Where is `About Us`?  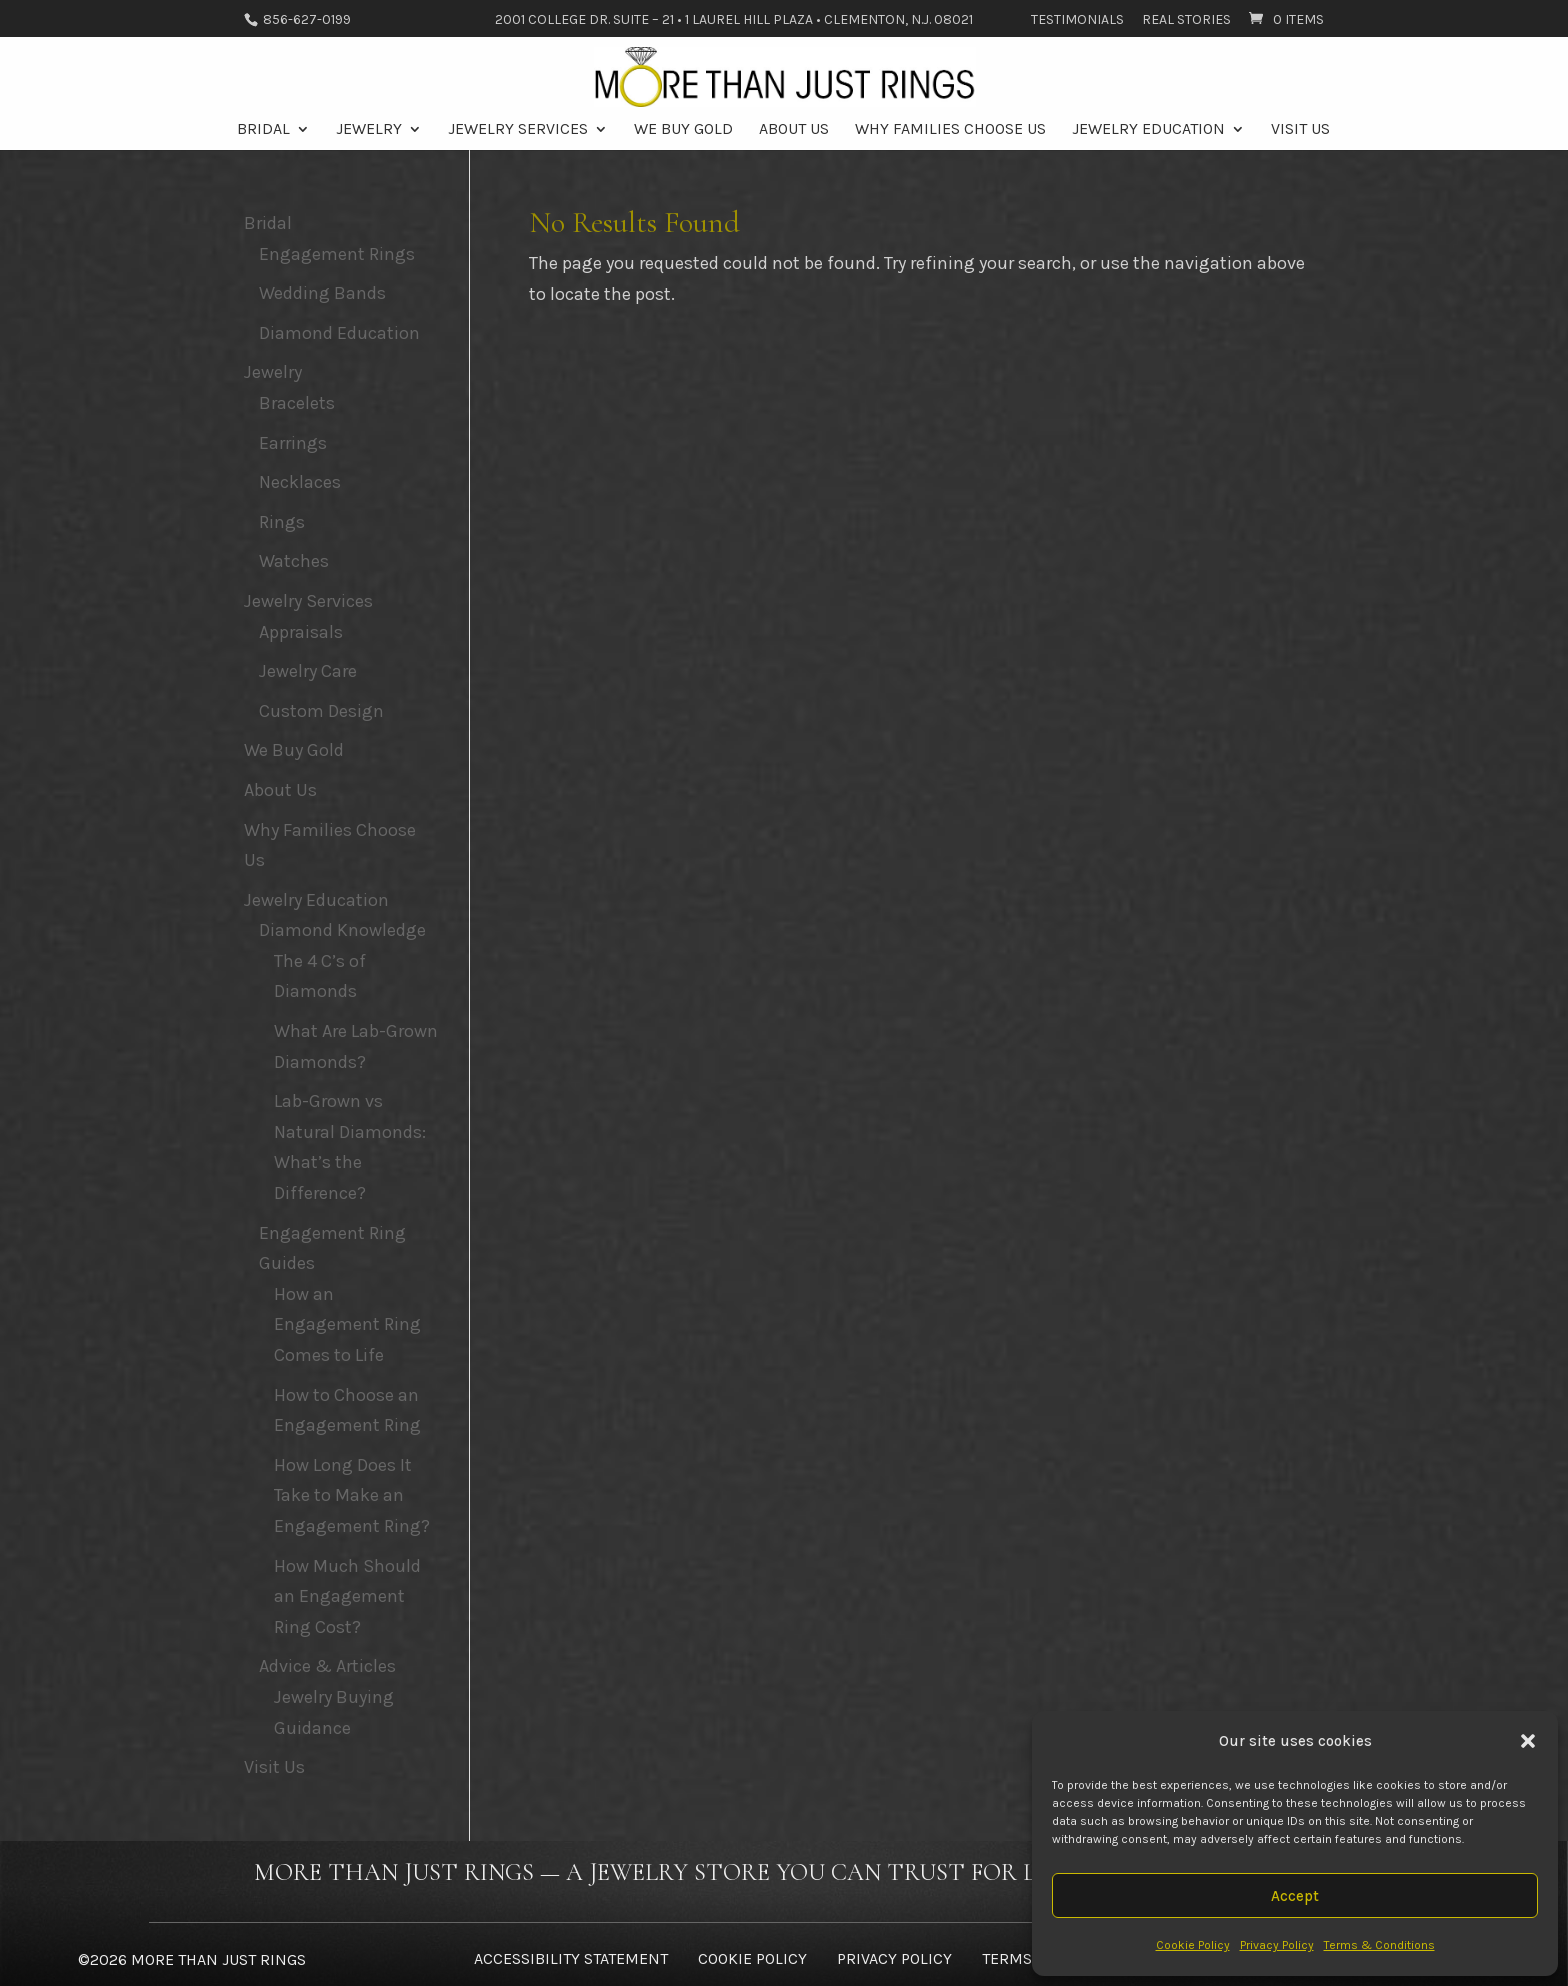 About Us is located at coordinates (794, 130).